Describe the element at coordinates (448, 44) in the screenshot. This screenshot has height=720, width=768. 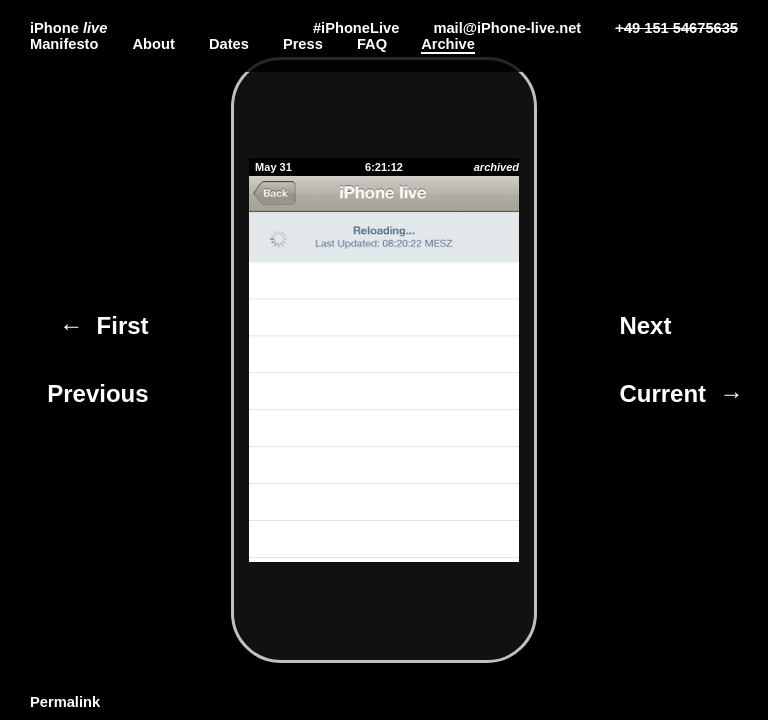
I see `Archive` at that location.